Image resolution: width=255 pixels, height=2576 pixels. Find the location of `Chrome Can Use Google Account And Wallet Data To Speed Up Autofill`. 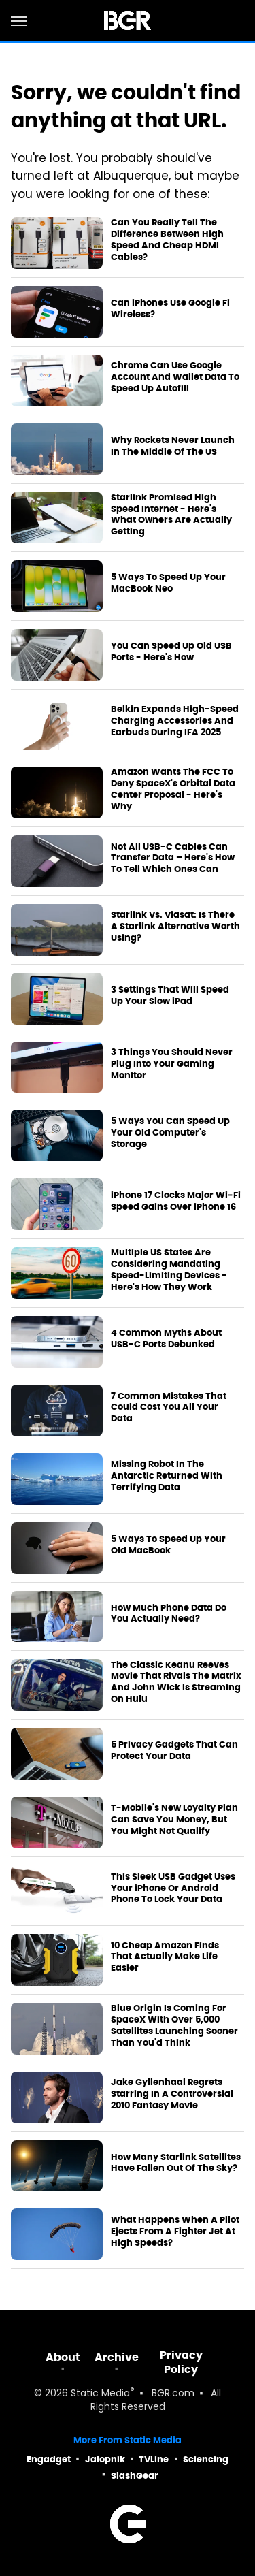

Chrome Can Use Google Account And Wallet Data To Speed Up Autofill is located at coordinates (175, 377).